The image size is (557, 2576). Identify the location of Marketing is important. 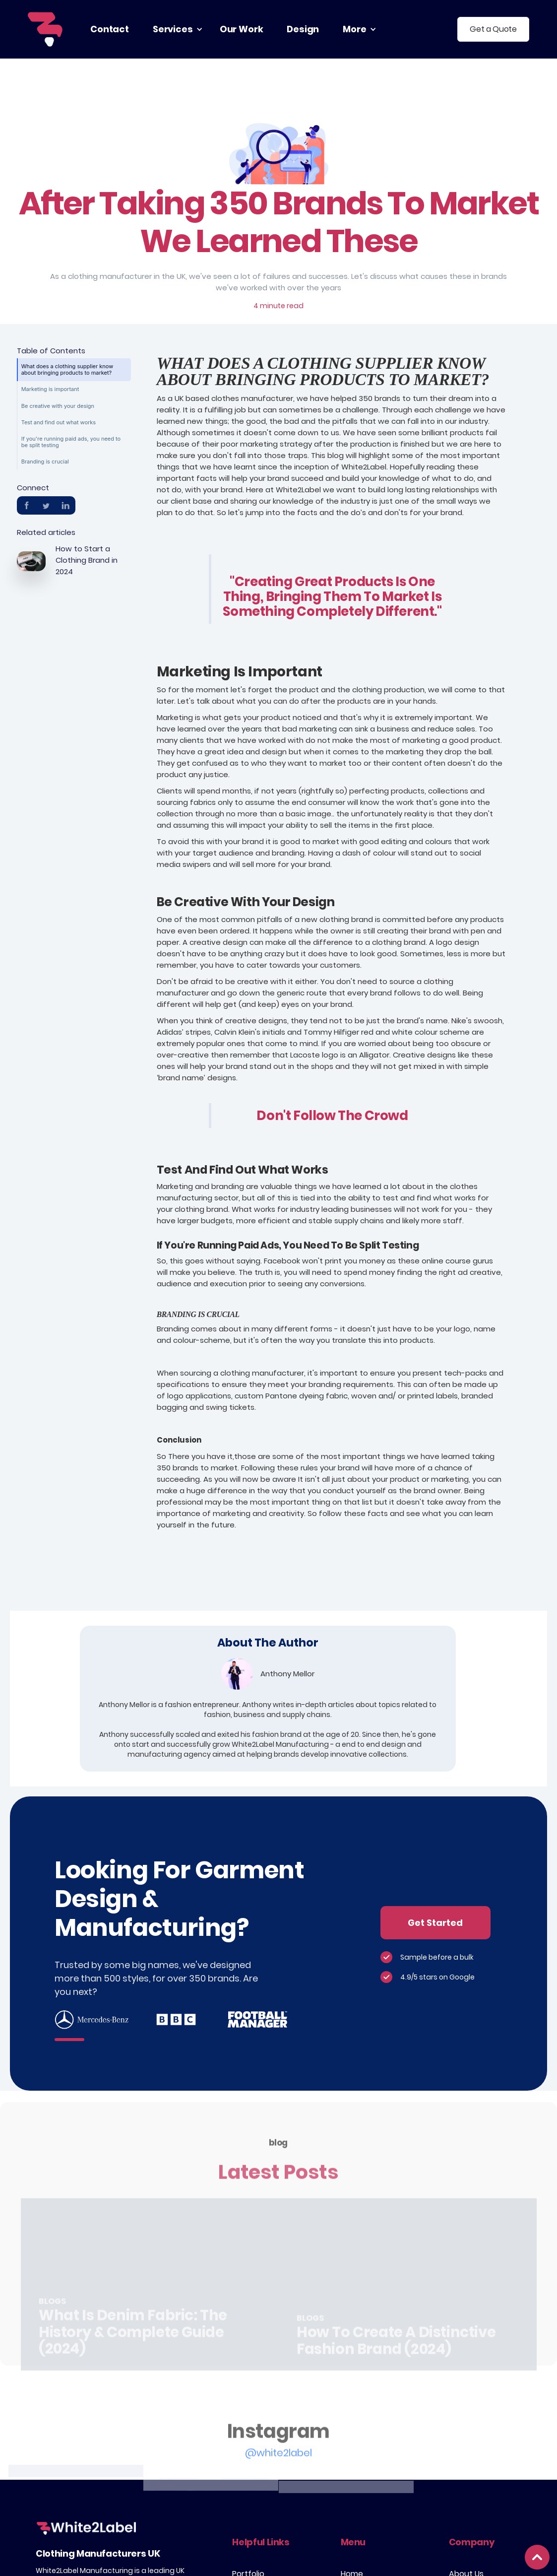
(50, 389).